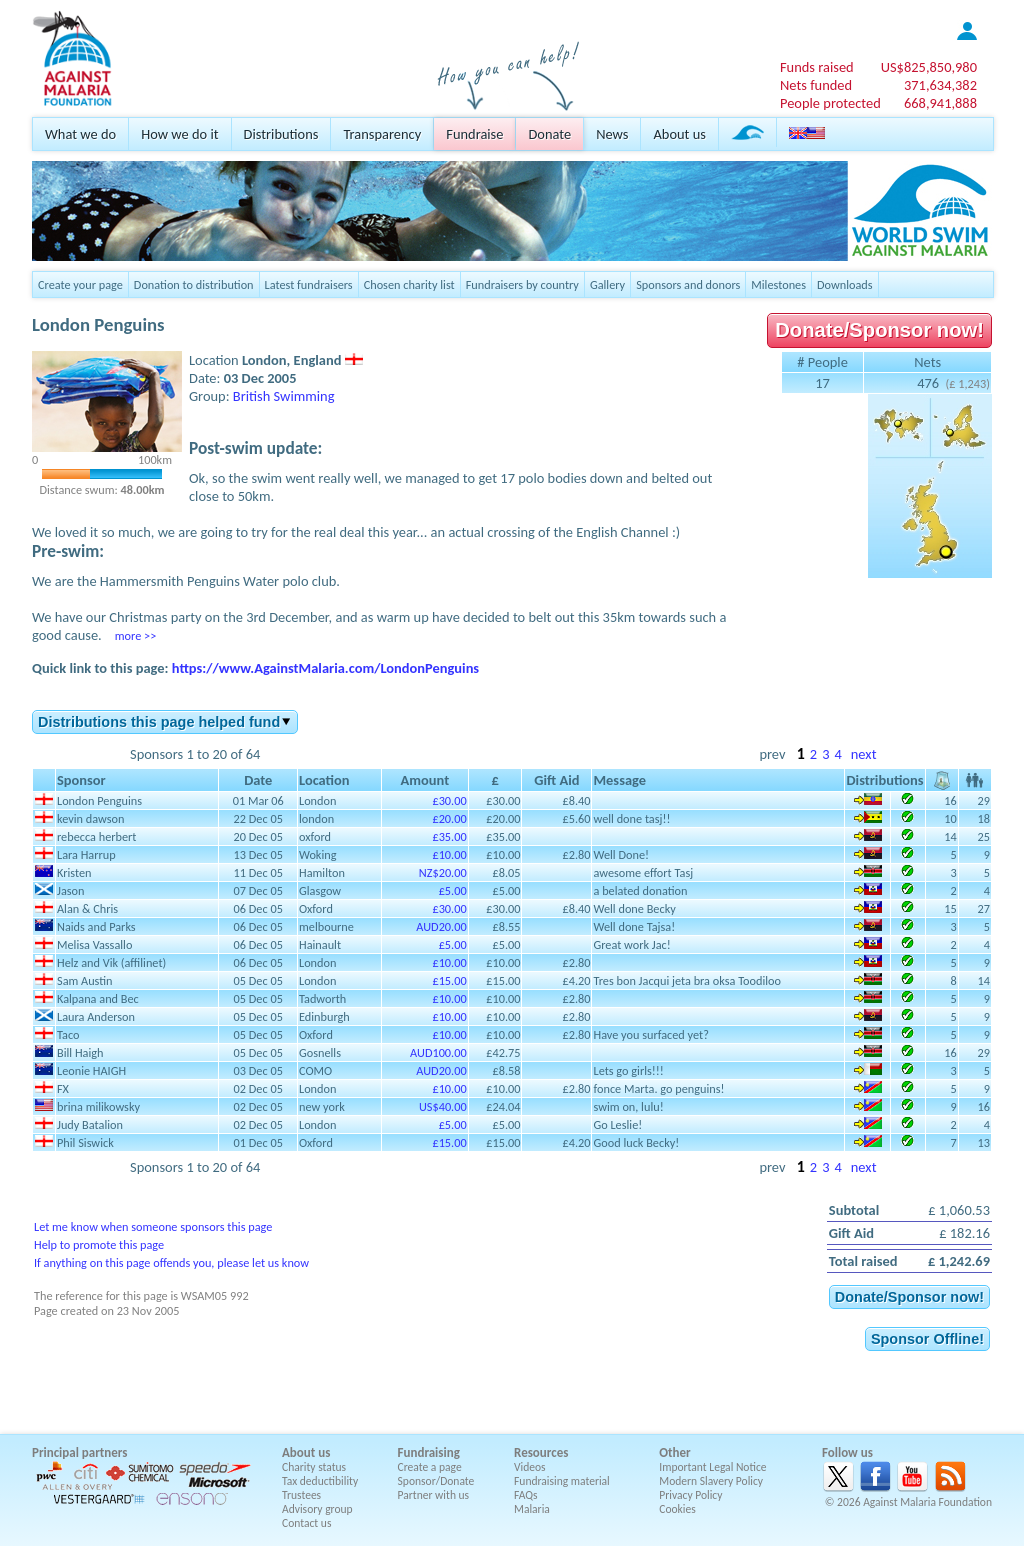  I want to click on £10.00, so click(449, 854).